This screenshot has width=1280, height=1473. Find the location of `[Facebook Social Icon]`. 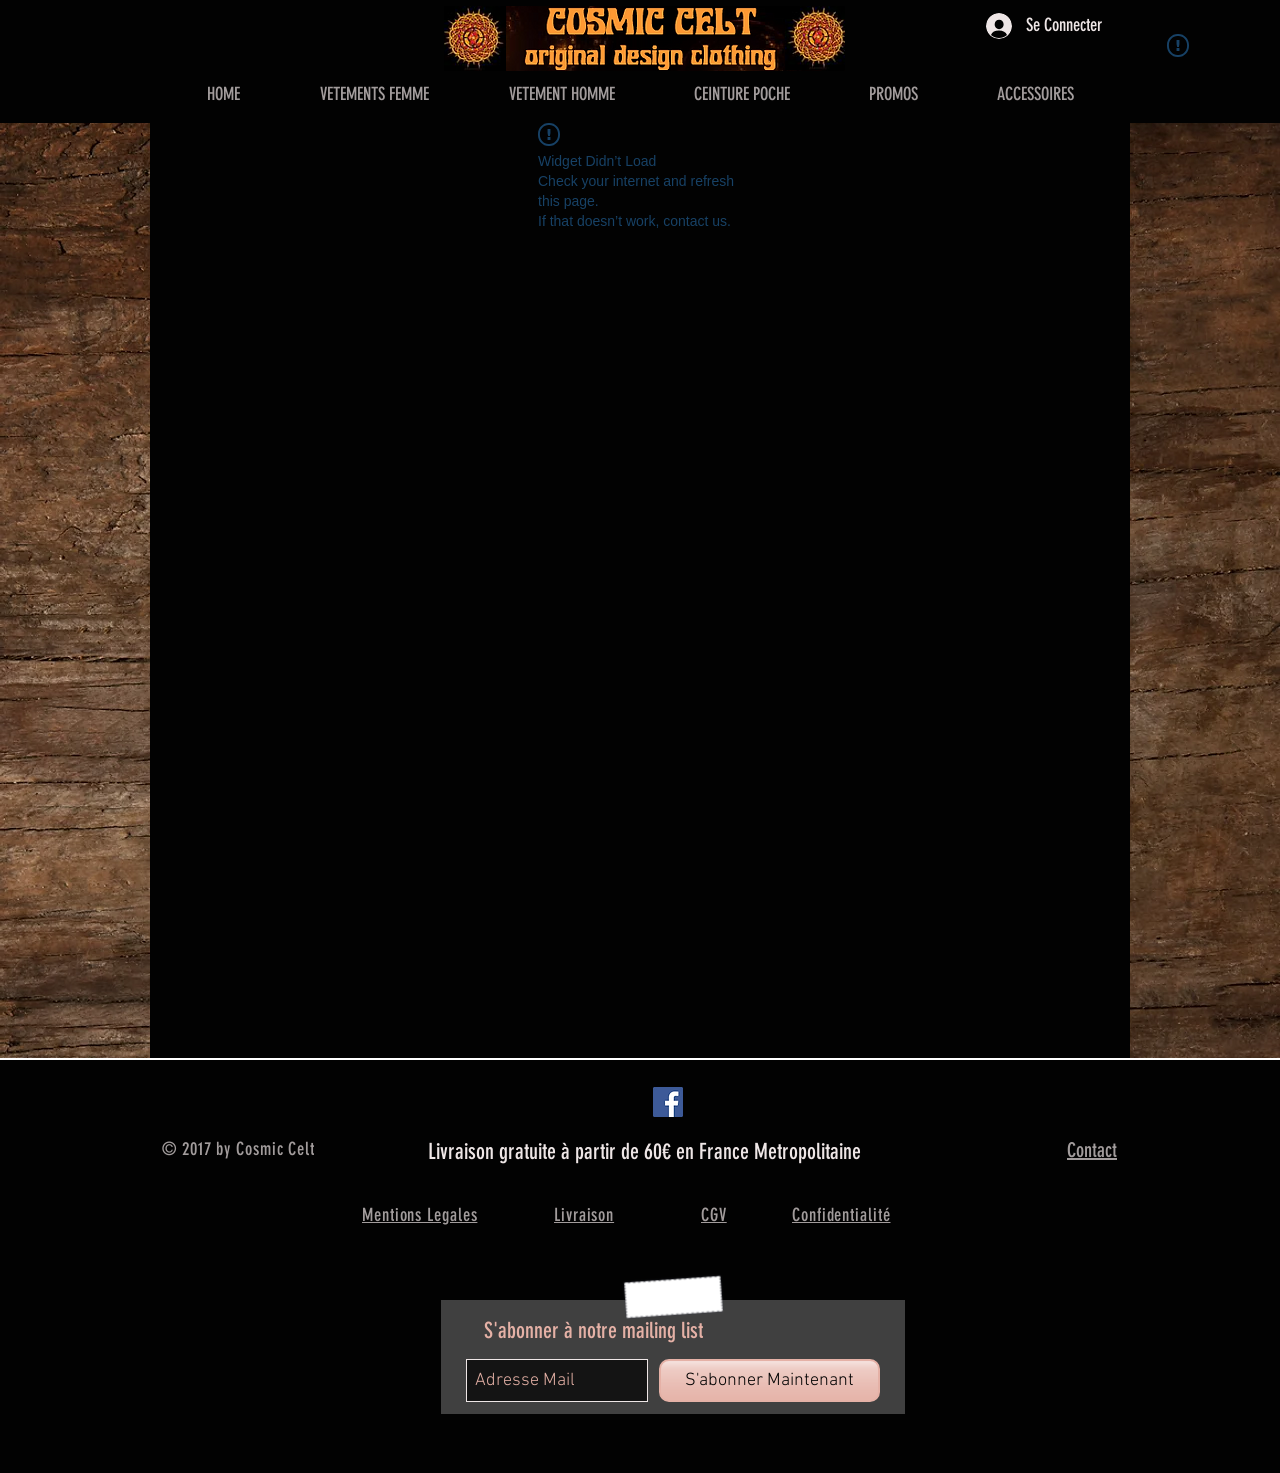

[Facebook Social Icon] is located at coordinates (668, 1102).